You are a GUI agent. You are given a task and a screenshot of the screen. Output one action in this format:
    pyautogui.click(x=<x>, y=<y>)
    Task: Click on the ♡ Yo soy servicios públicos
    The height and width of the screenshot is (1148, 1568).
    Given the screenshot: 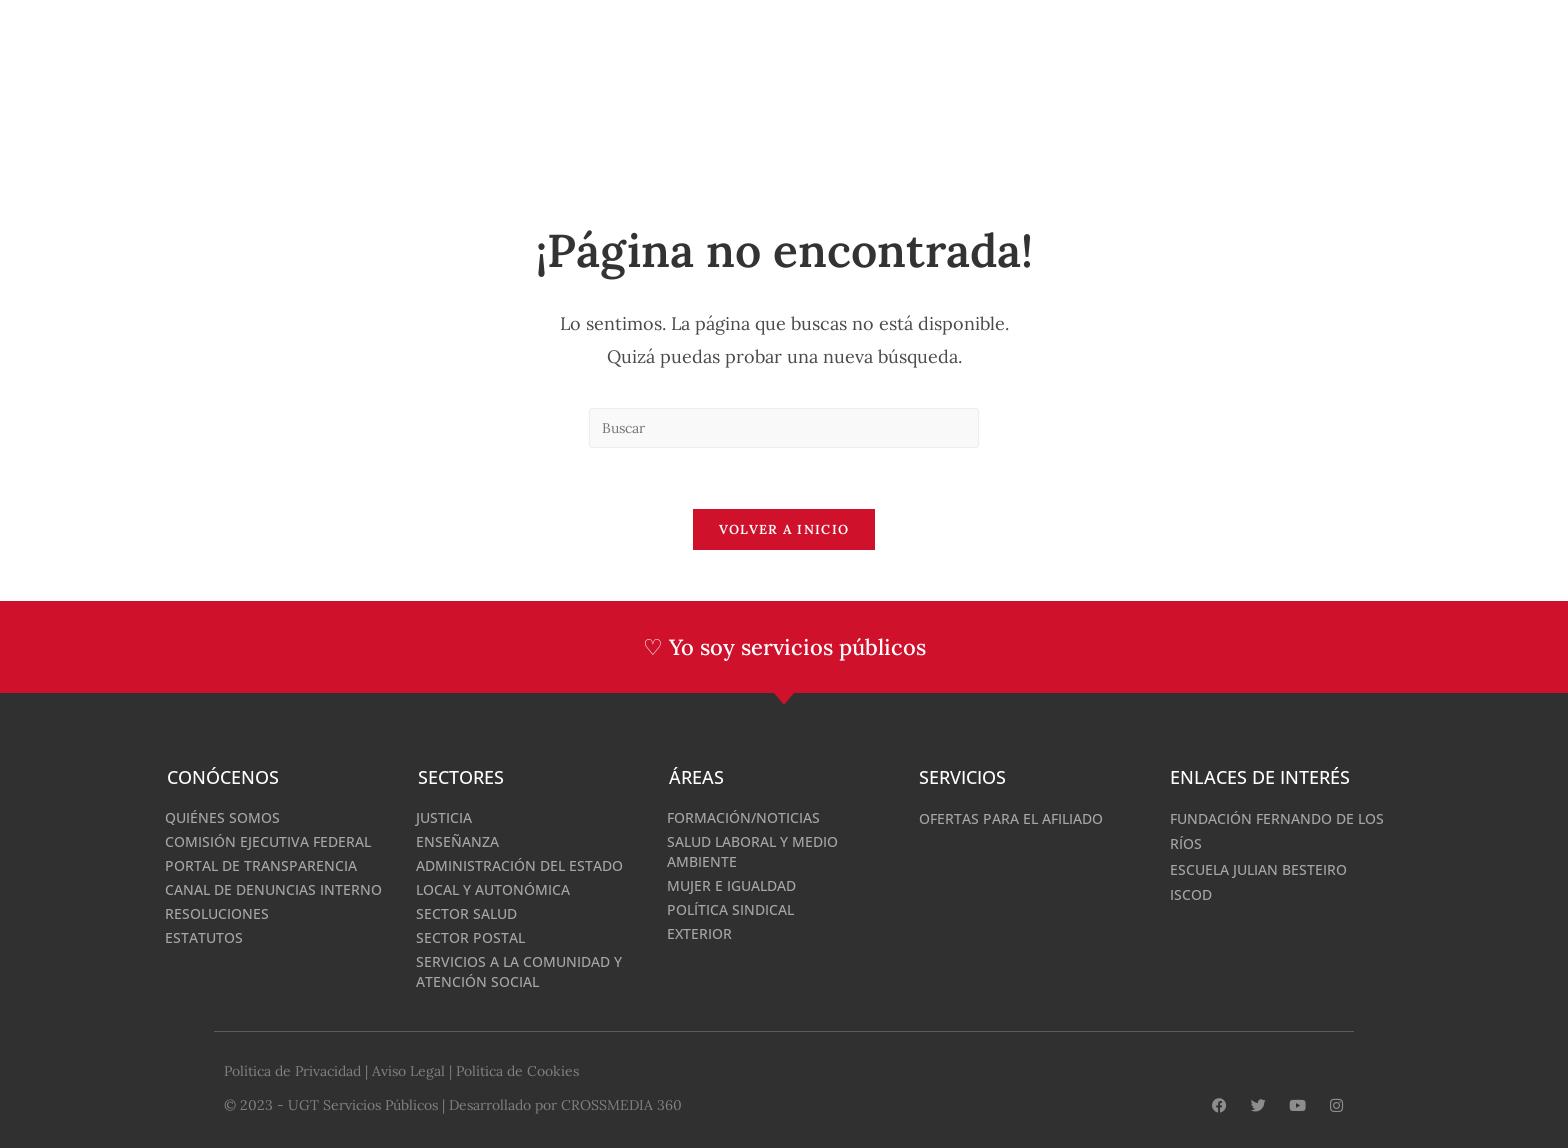 What is the action you would take?
    pyautogui.click(x=784, y=647)
    